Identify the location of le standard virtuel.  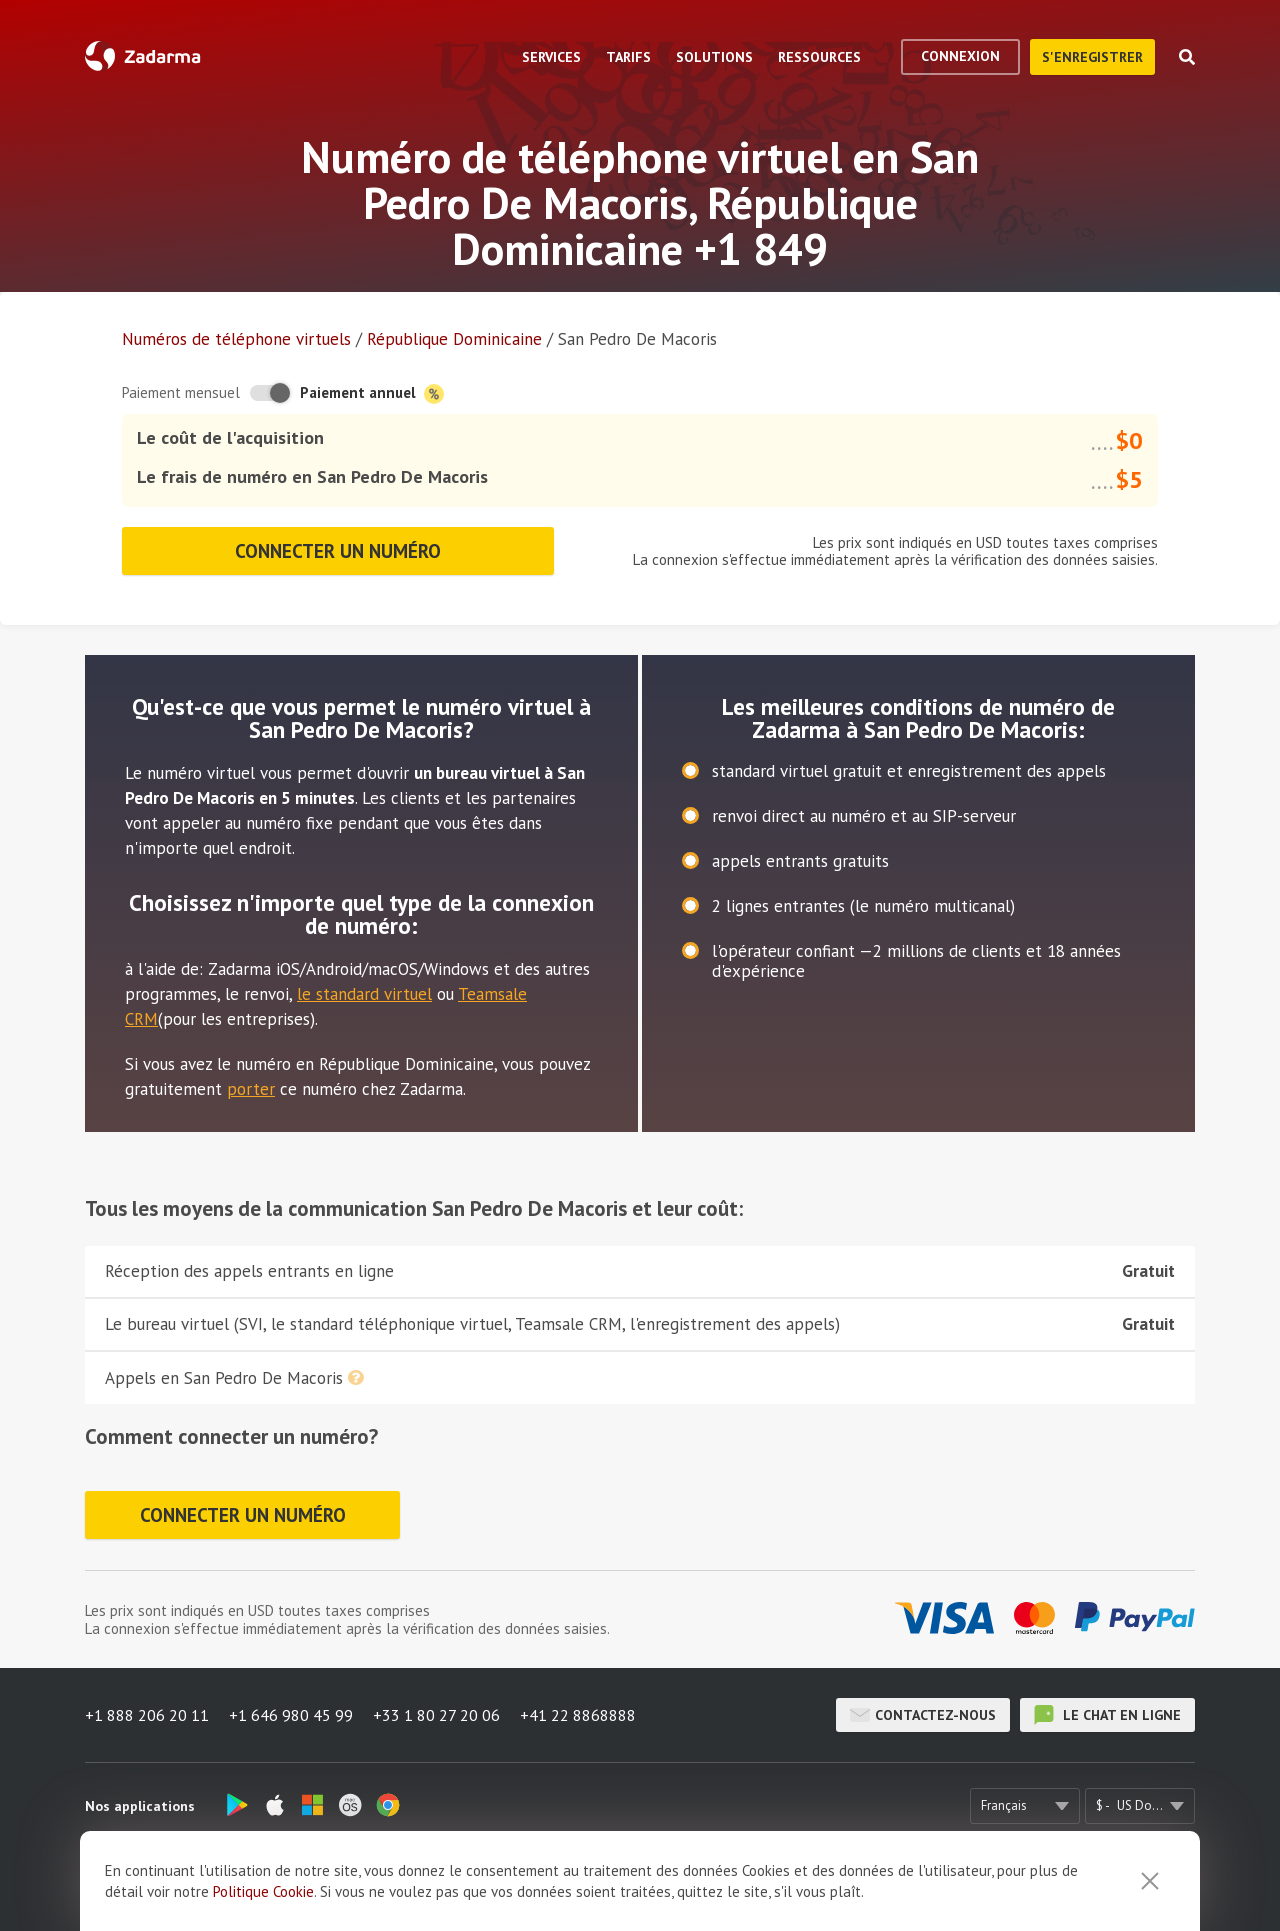
(364, 994).